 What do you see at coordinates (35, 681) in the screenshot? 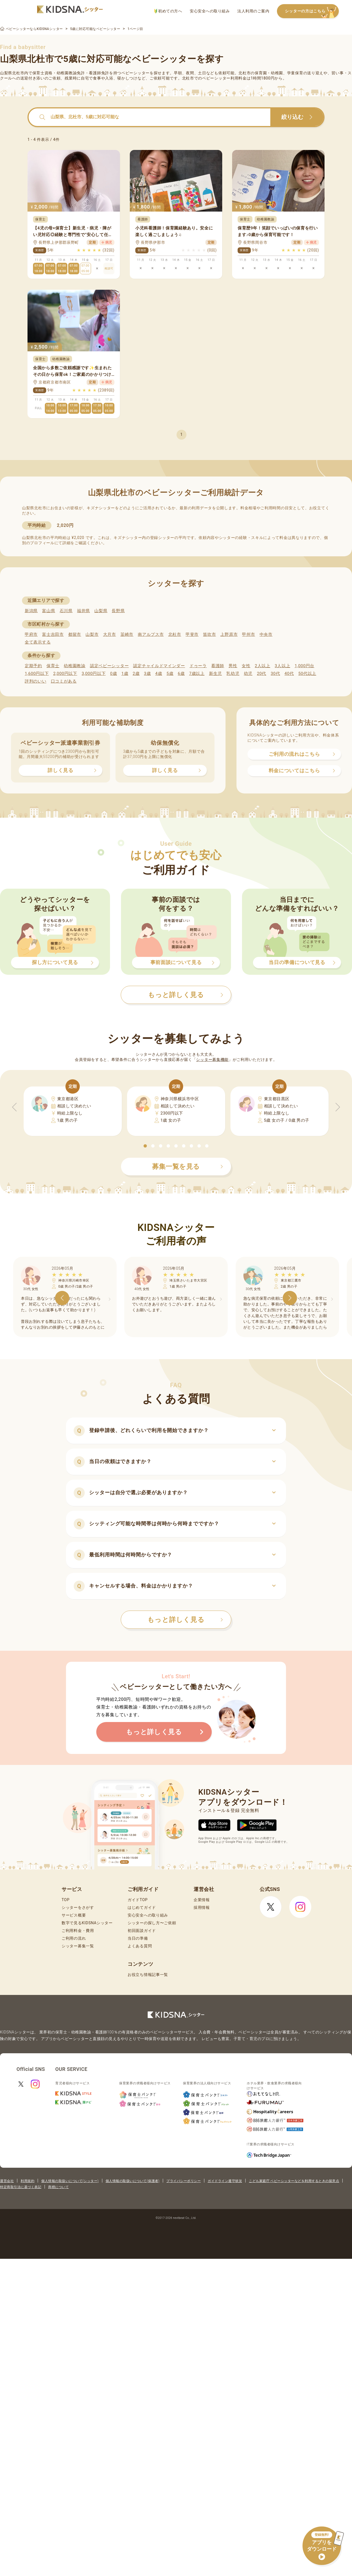
I see `評判のいい` at bounding box center [35, 681].